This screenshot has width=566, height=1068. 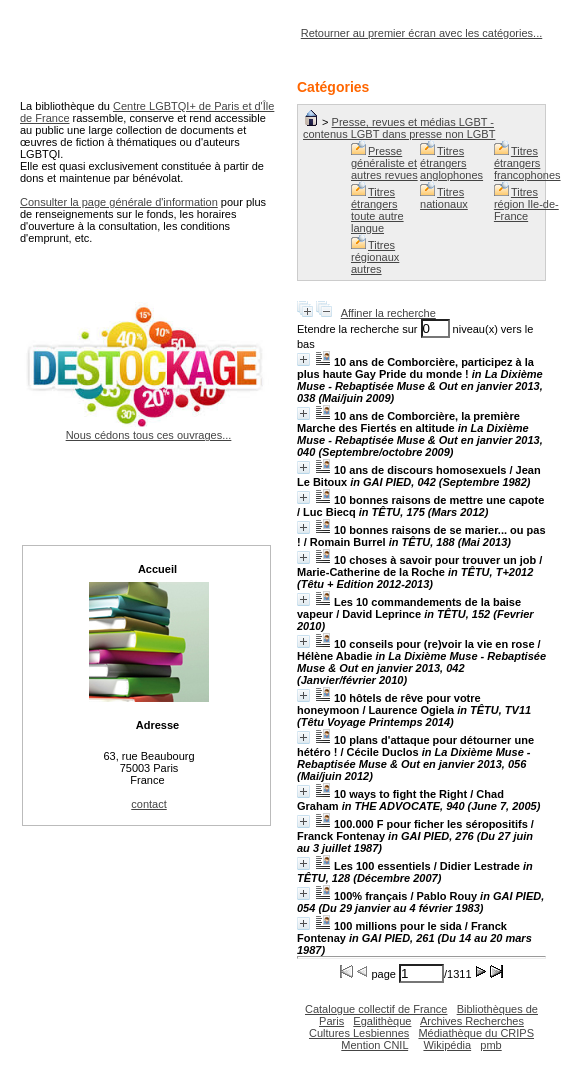 I want to click on Titres étrangers anglophones, so click(x=451, y=163).